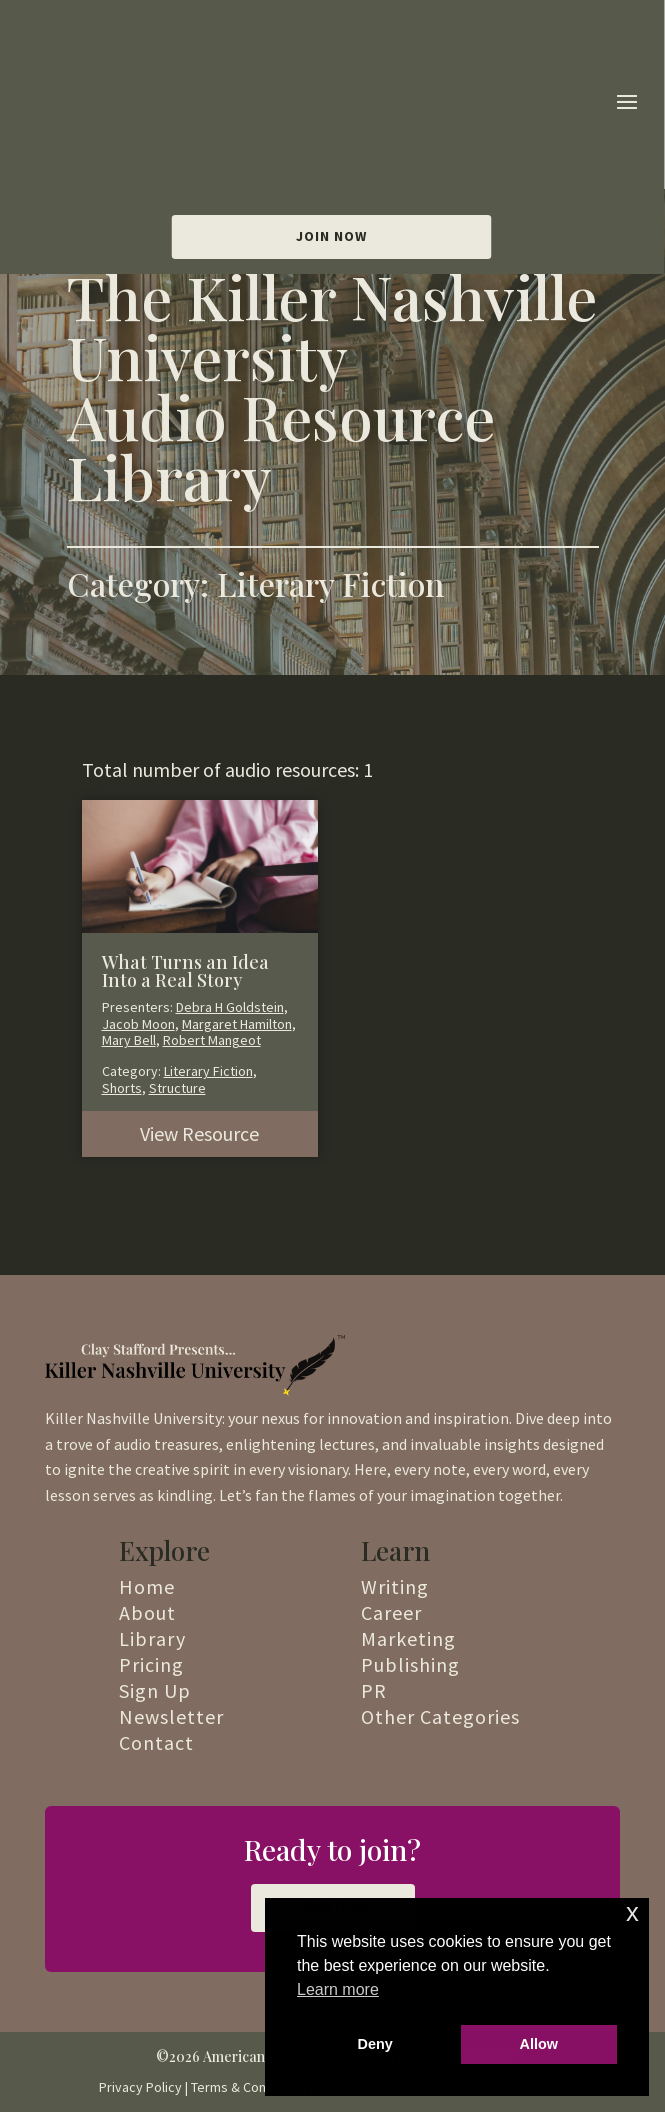 The image size is (665, 2112). I want to click on View Resource, so click(199, 1133).